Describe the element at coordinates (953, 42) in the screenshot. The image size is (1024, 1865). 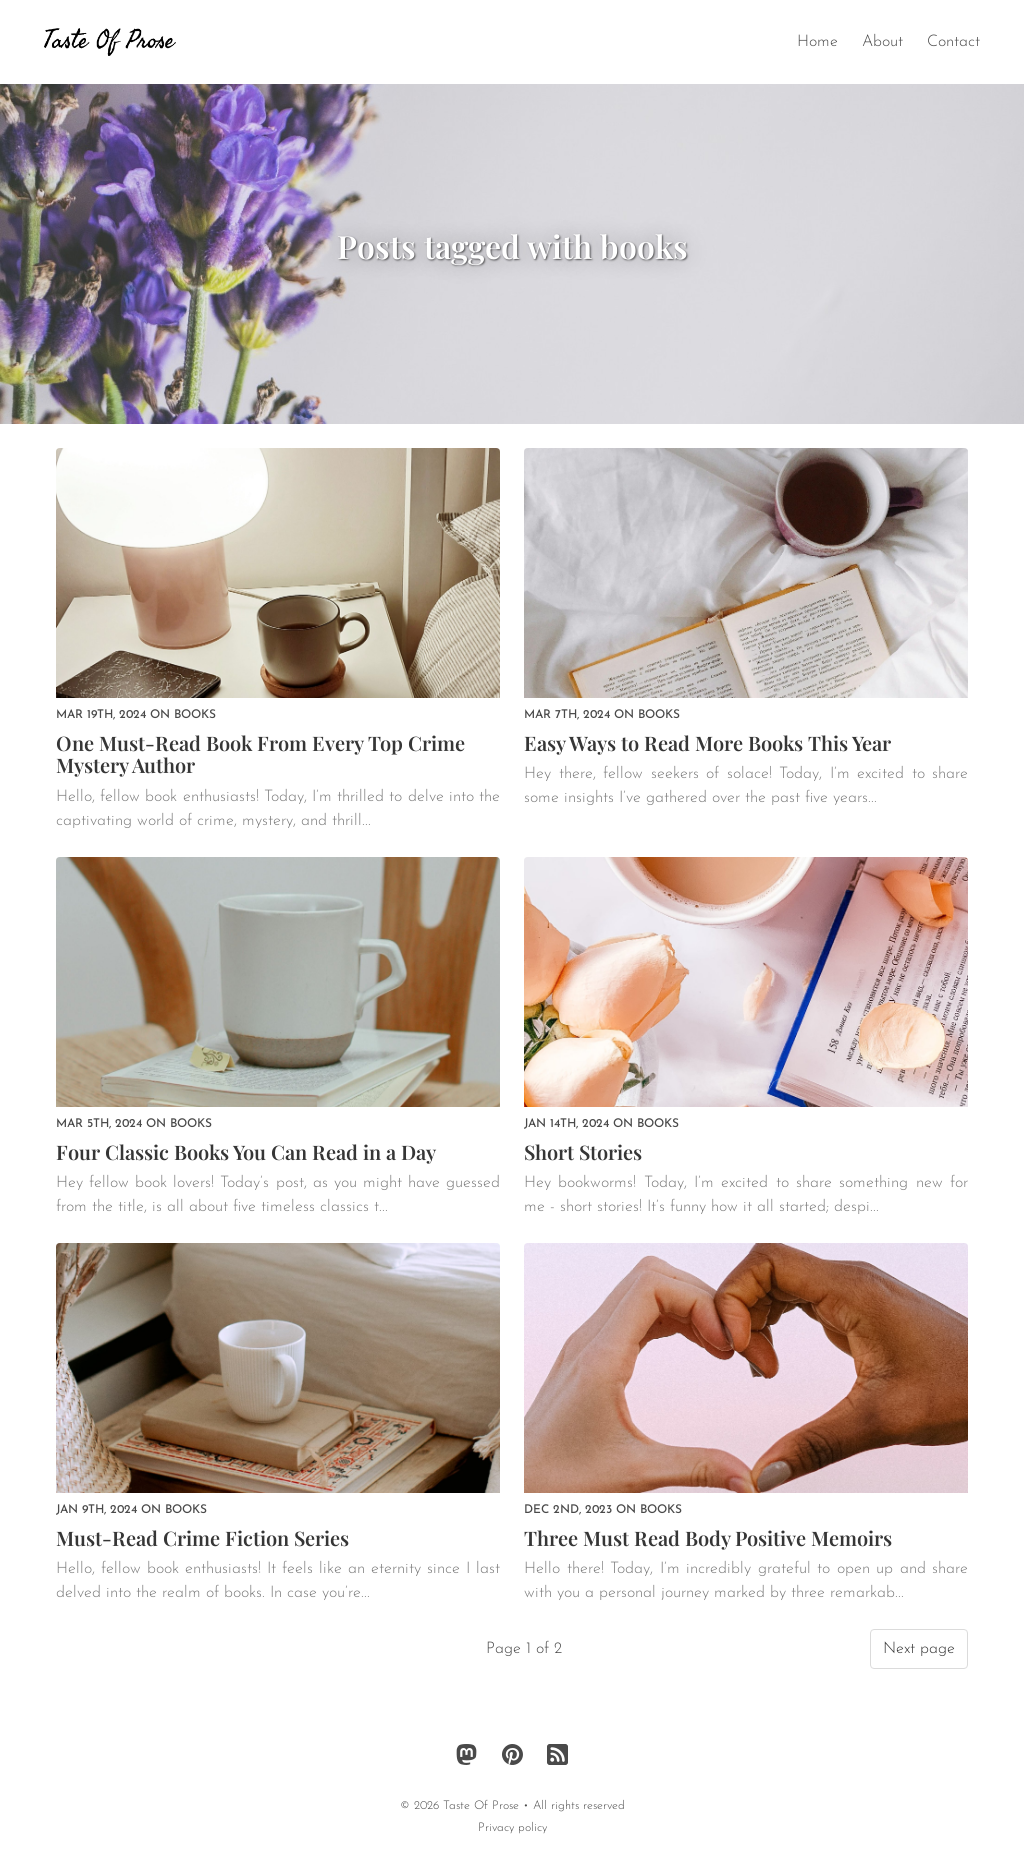
I see `Contact` at that location.